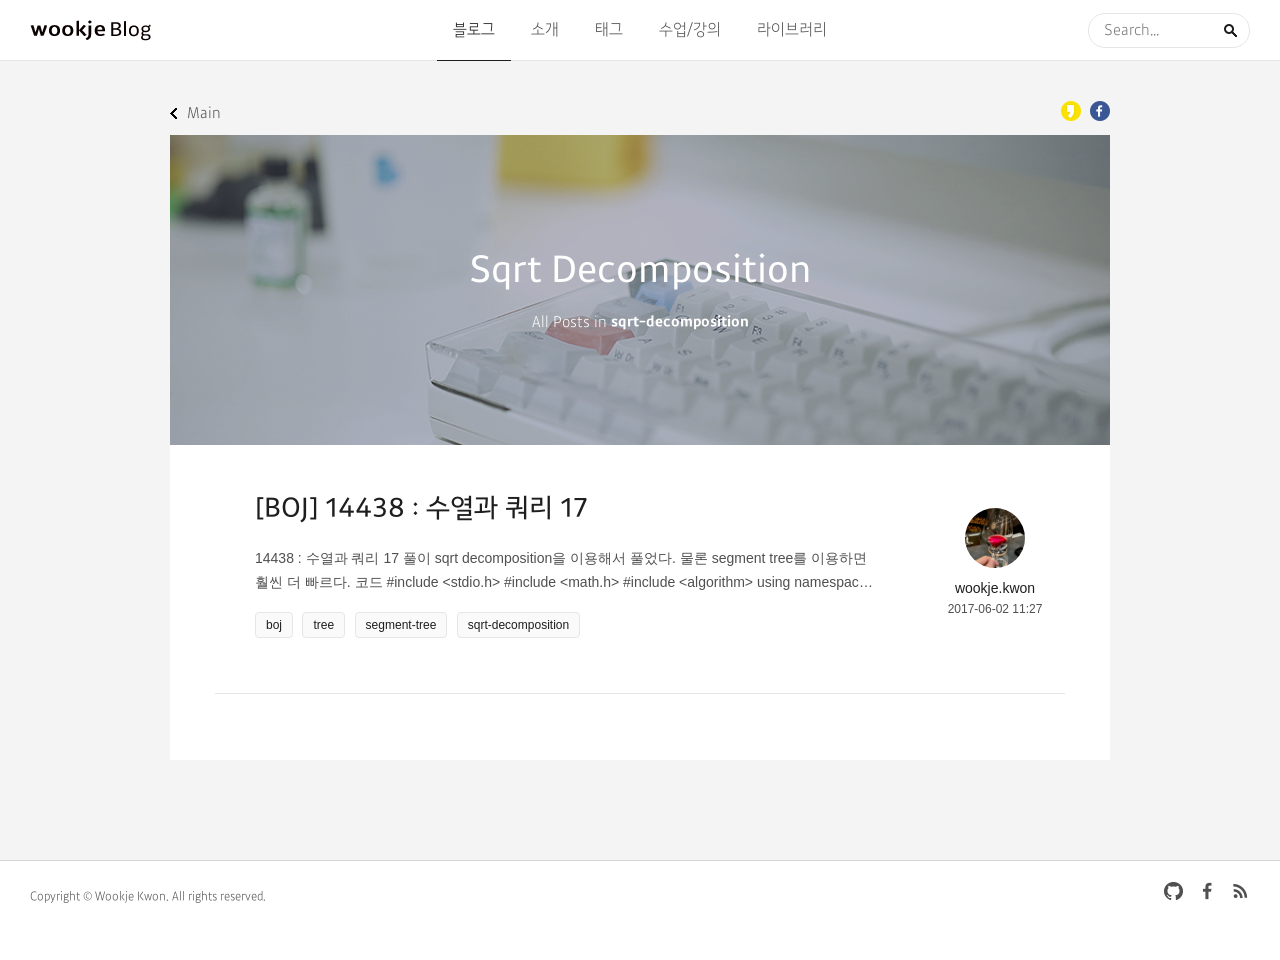 The width and height of the screenshot is (1280, 960). Describe the element at coordinates (204, 113) in the screenshot. I see `Main` at that location.